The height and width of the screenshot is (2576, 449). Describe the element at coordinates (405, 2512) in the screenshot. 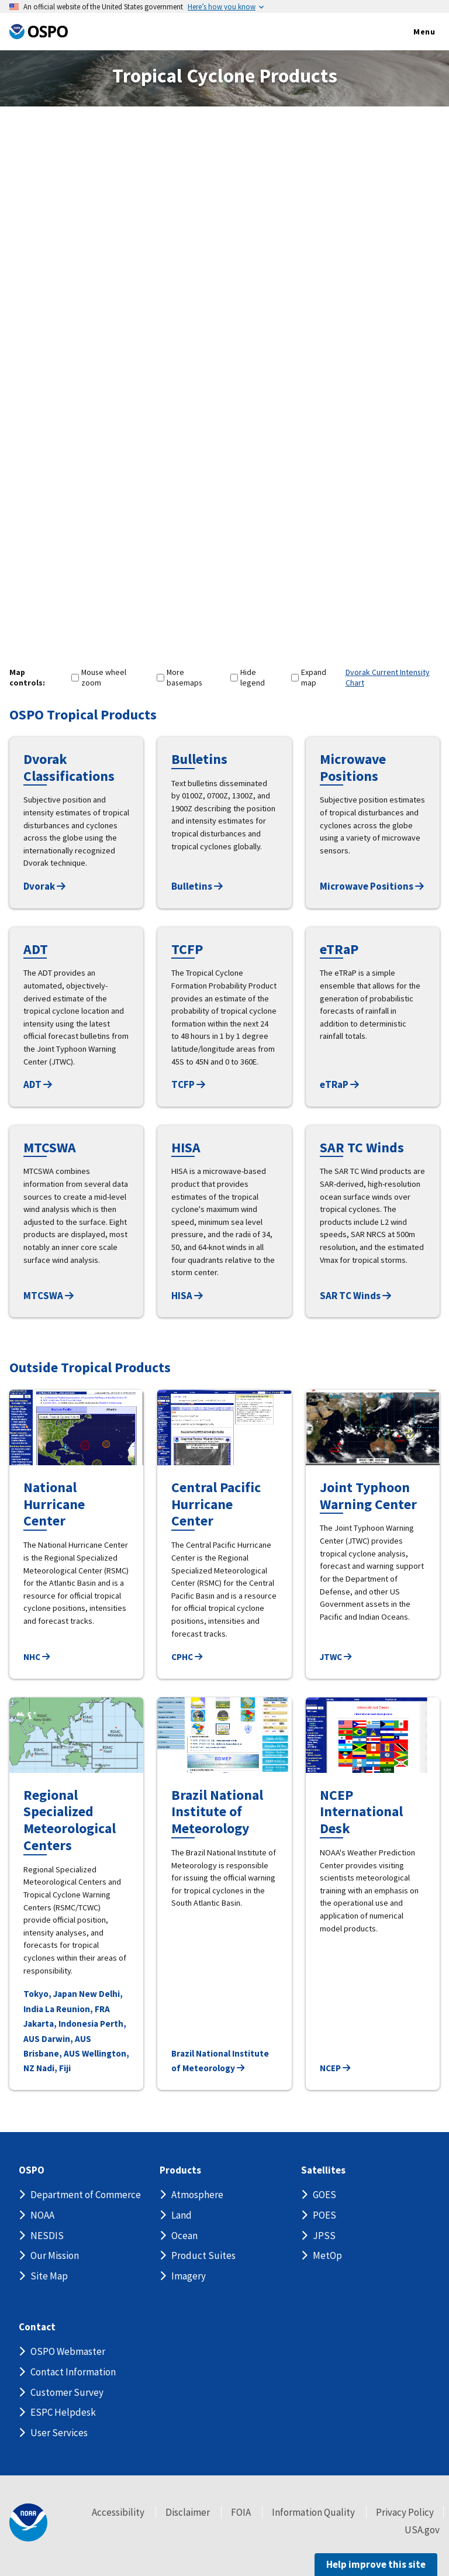

I see `Privacy Policy` at that location.